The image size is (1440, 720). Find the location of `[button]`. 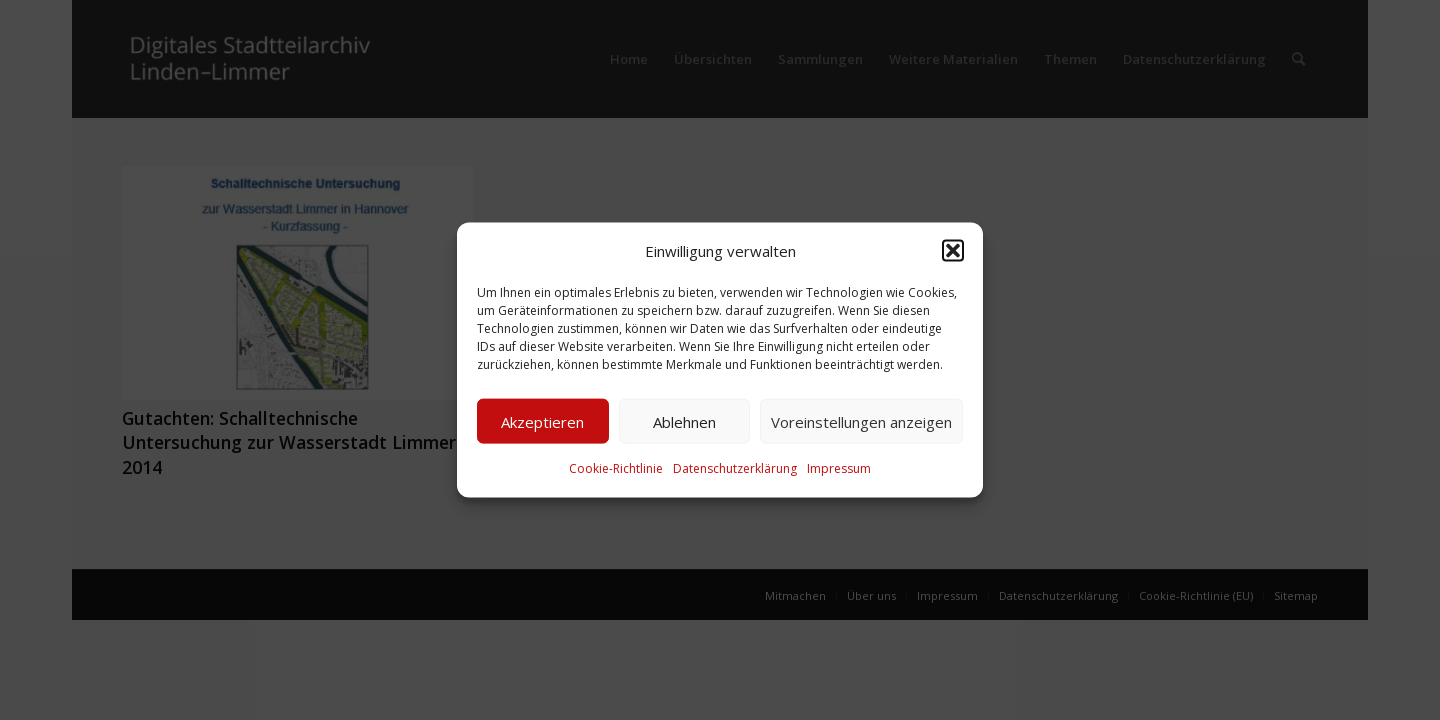

[button] is located at coordinates (953, 251).